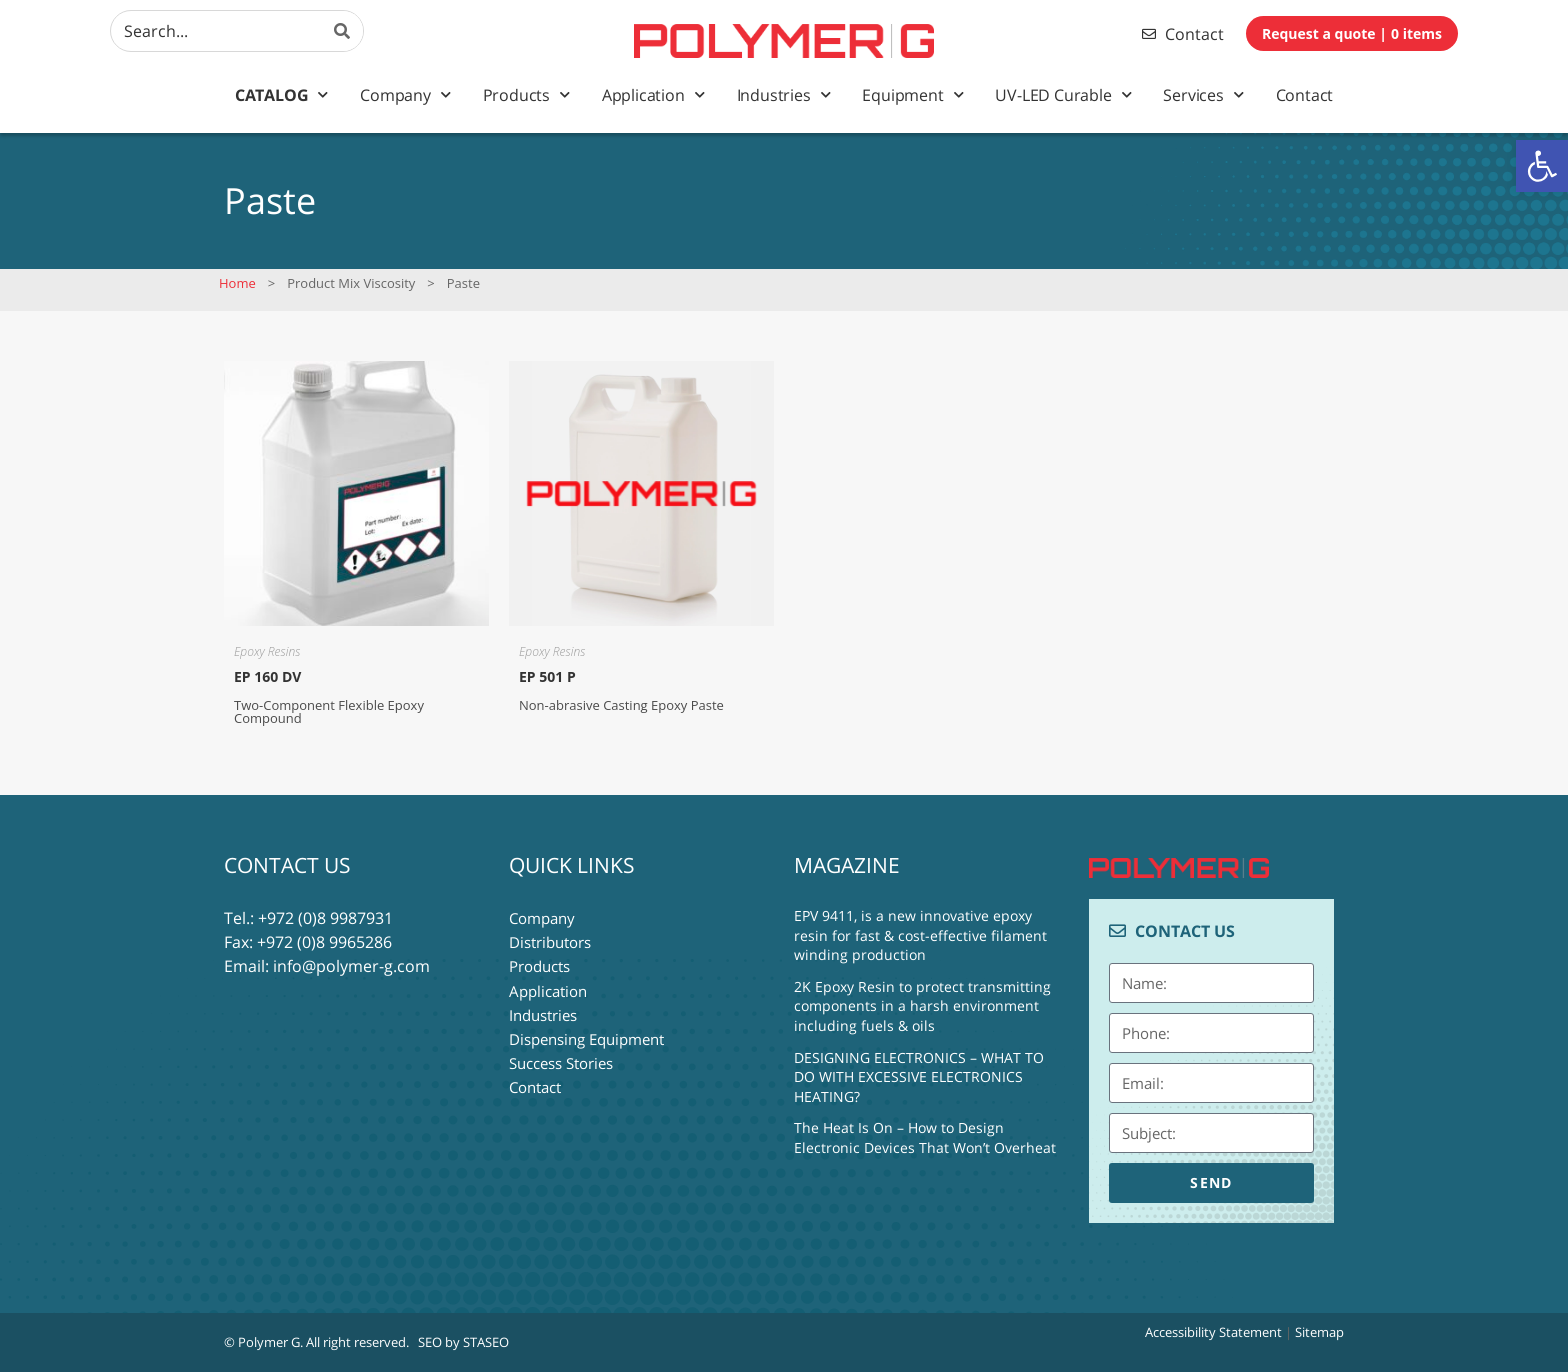  Describe the element at coordinates (267, 676) in the screenshot. I see `EP 160 DV` at that location.